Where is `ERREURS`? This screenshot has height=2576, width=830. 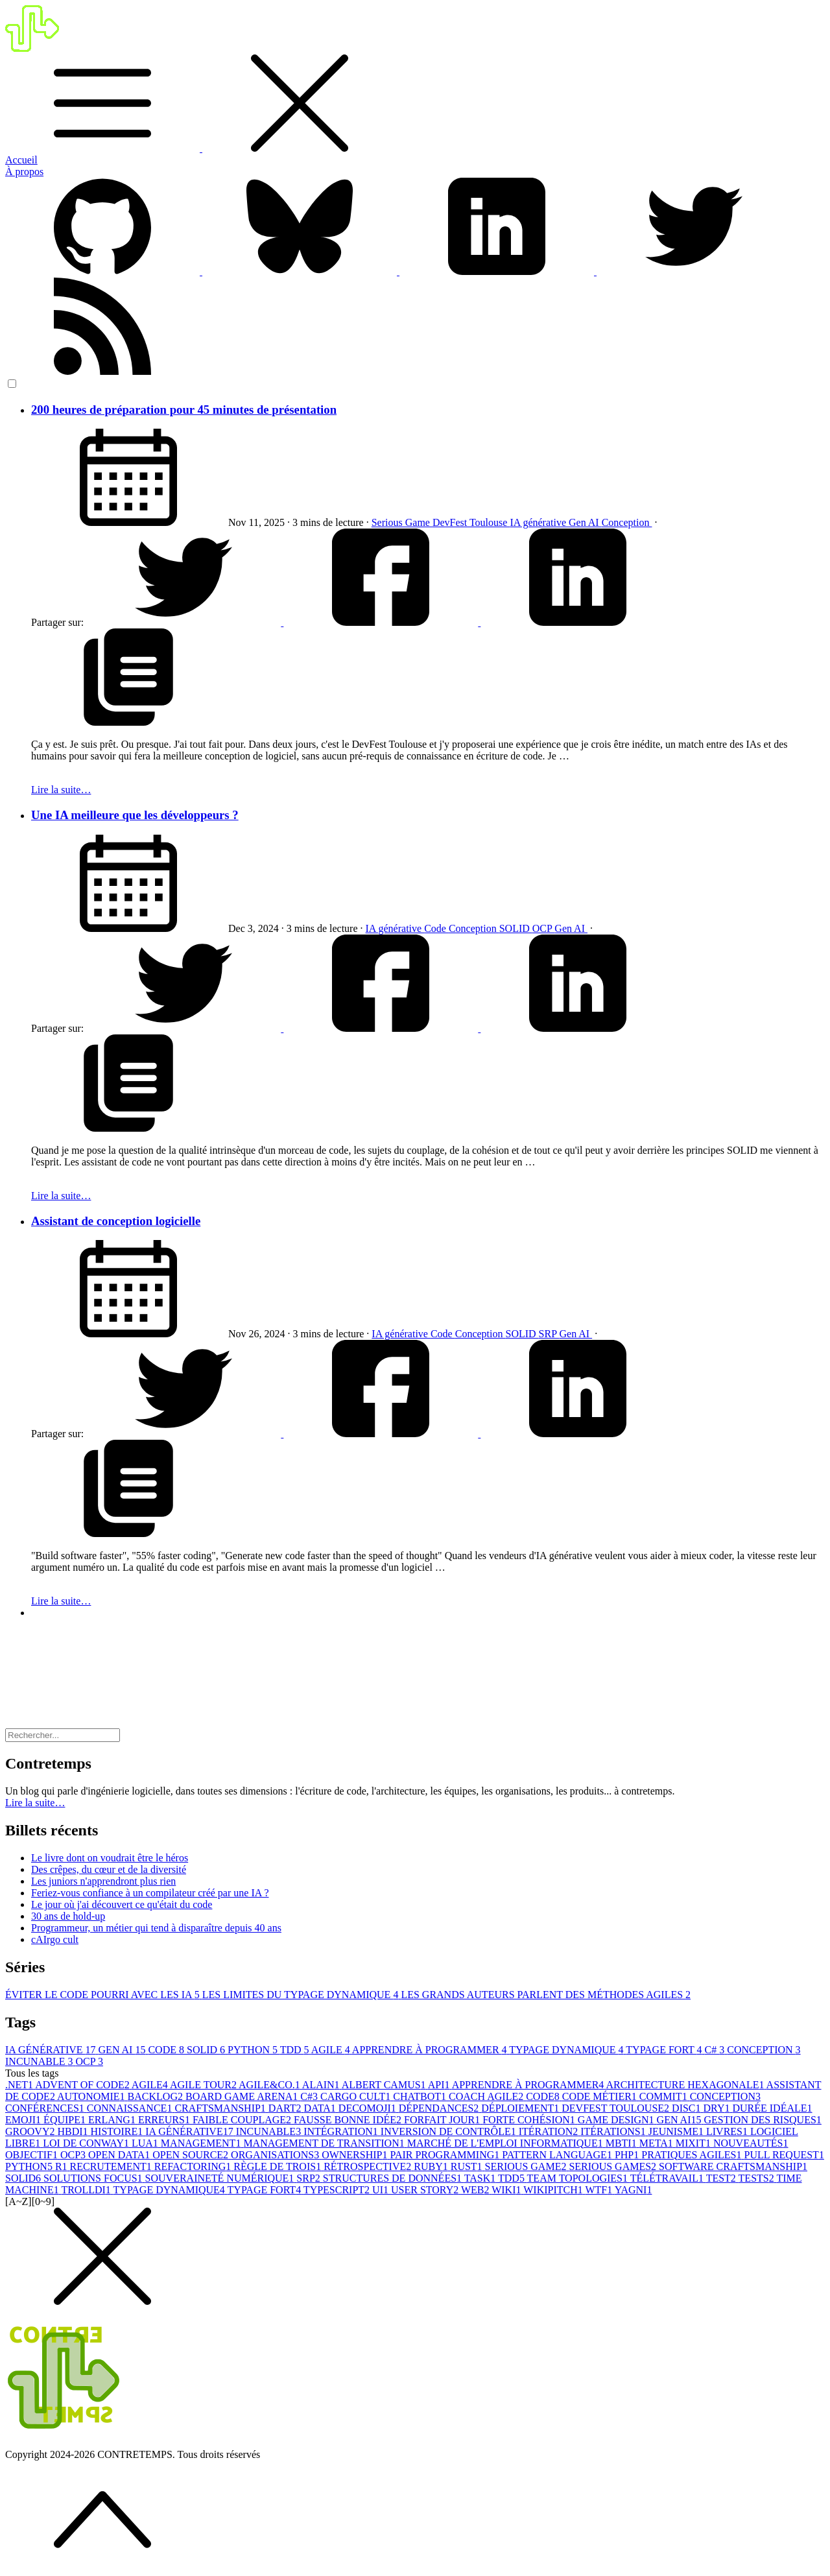 ERREURS is located at coordinates (165, 2119).